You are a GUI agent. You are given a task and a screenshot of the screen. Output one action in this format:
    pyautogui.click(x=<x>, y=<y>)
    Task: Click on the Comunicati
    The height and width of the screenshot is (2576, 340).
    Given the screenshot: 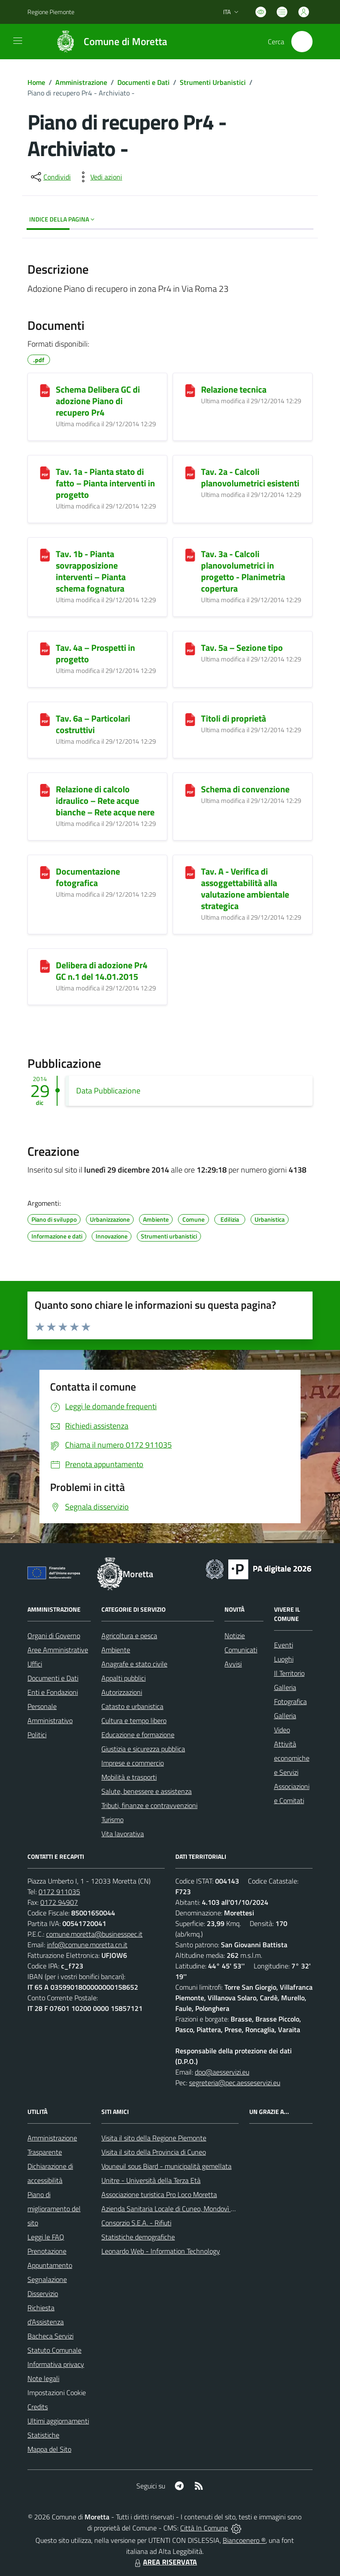 What is the action you would take?
    pyautogui.click(x=240, y=1649)
    